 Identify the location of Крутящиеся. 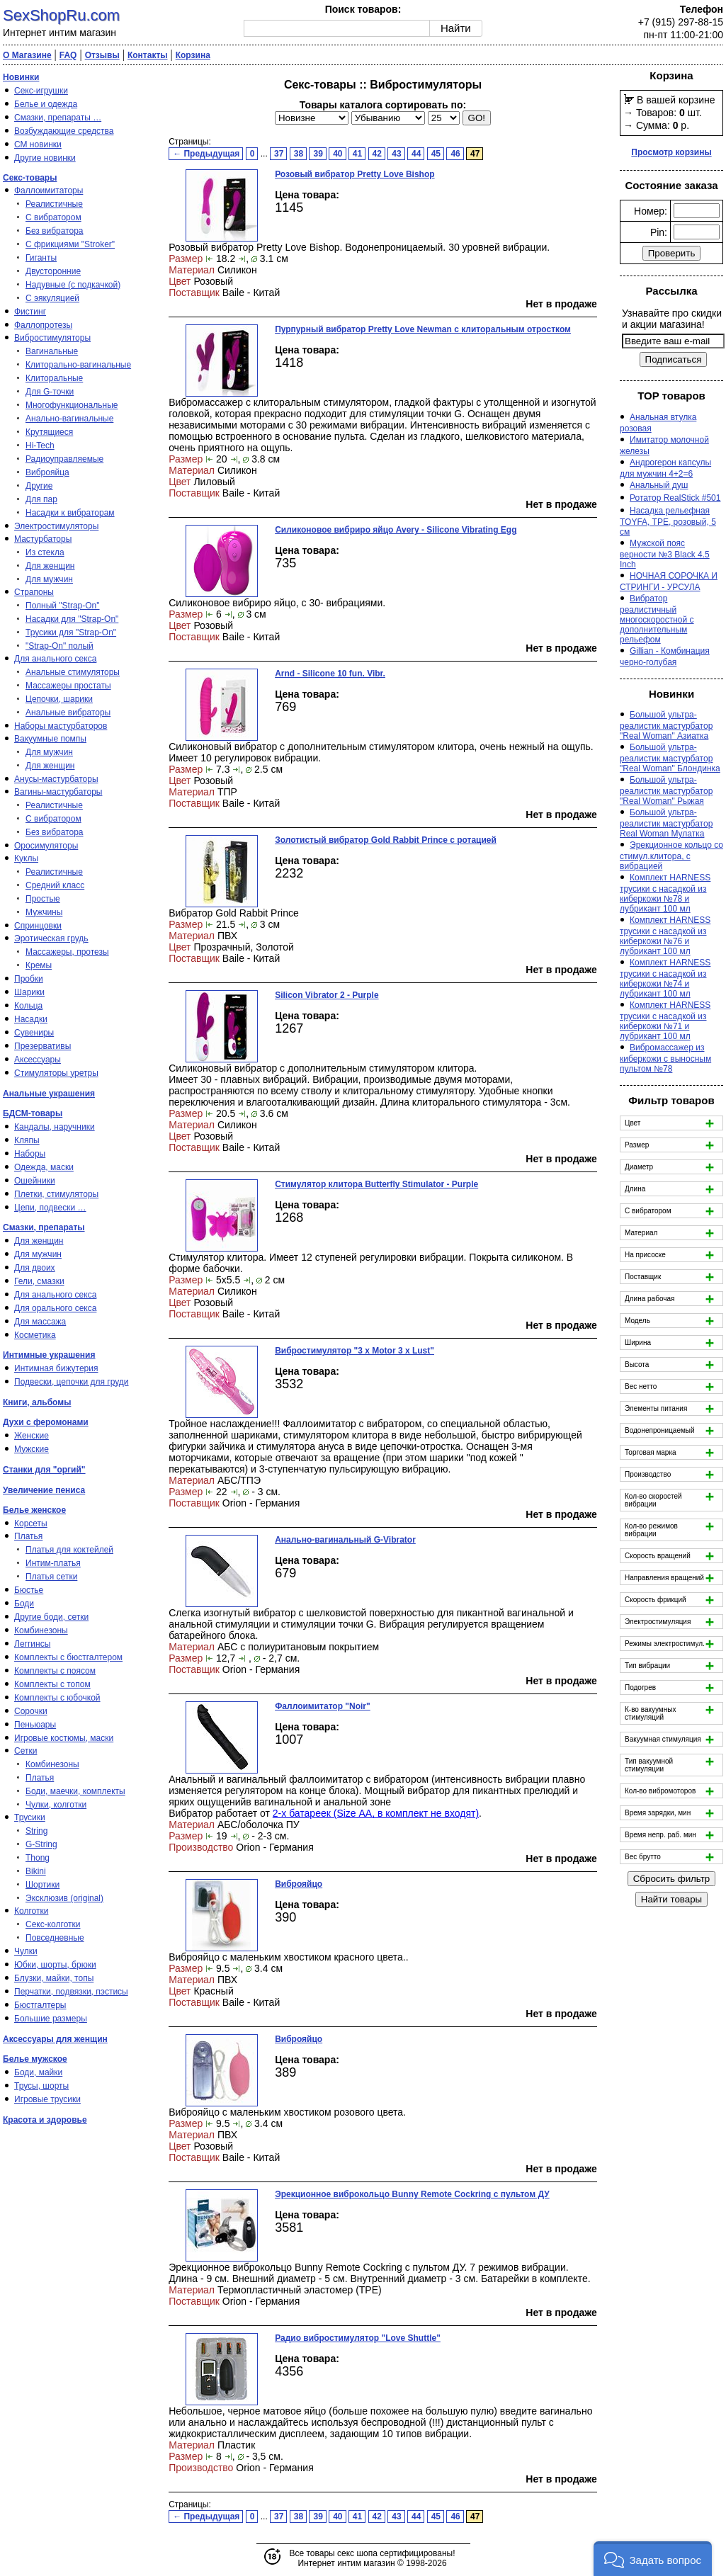
(49, 432).